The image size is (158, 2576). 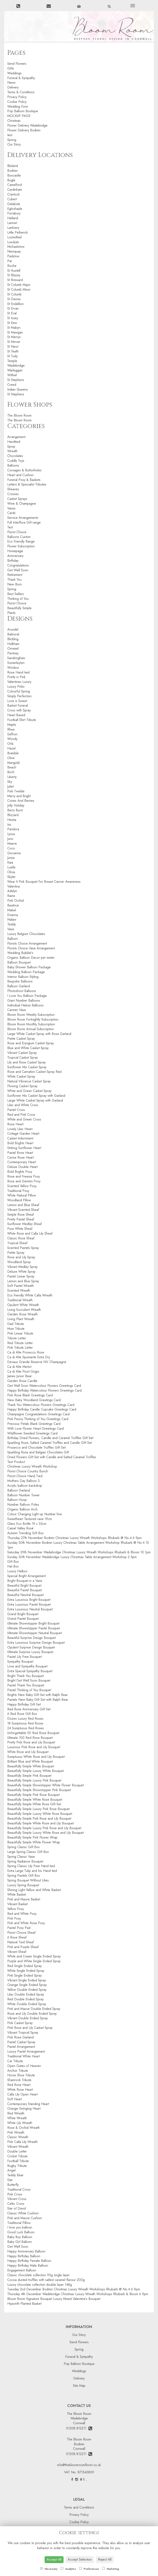 What do you see at coordinates (29, 1775) in the screenshot?
I see `Beautifully Simple Pink Bouquet` at bounding box center [29, 1775].